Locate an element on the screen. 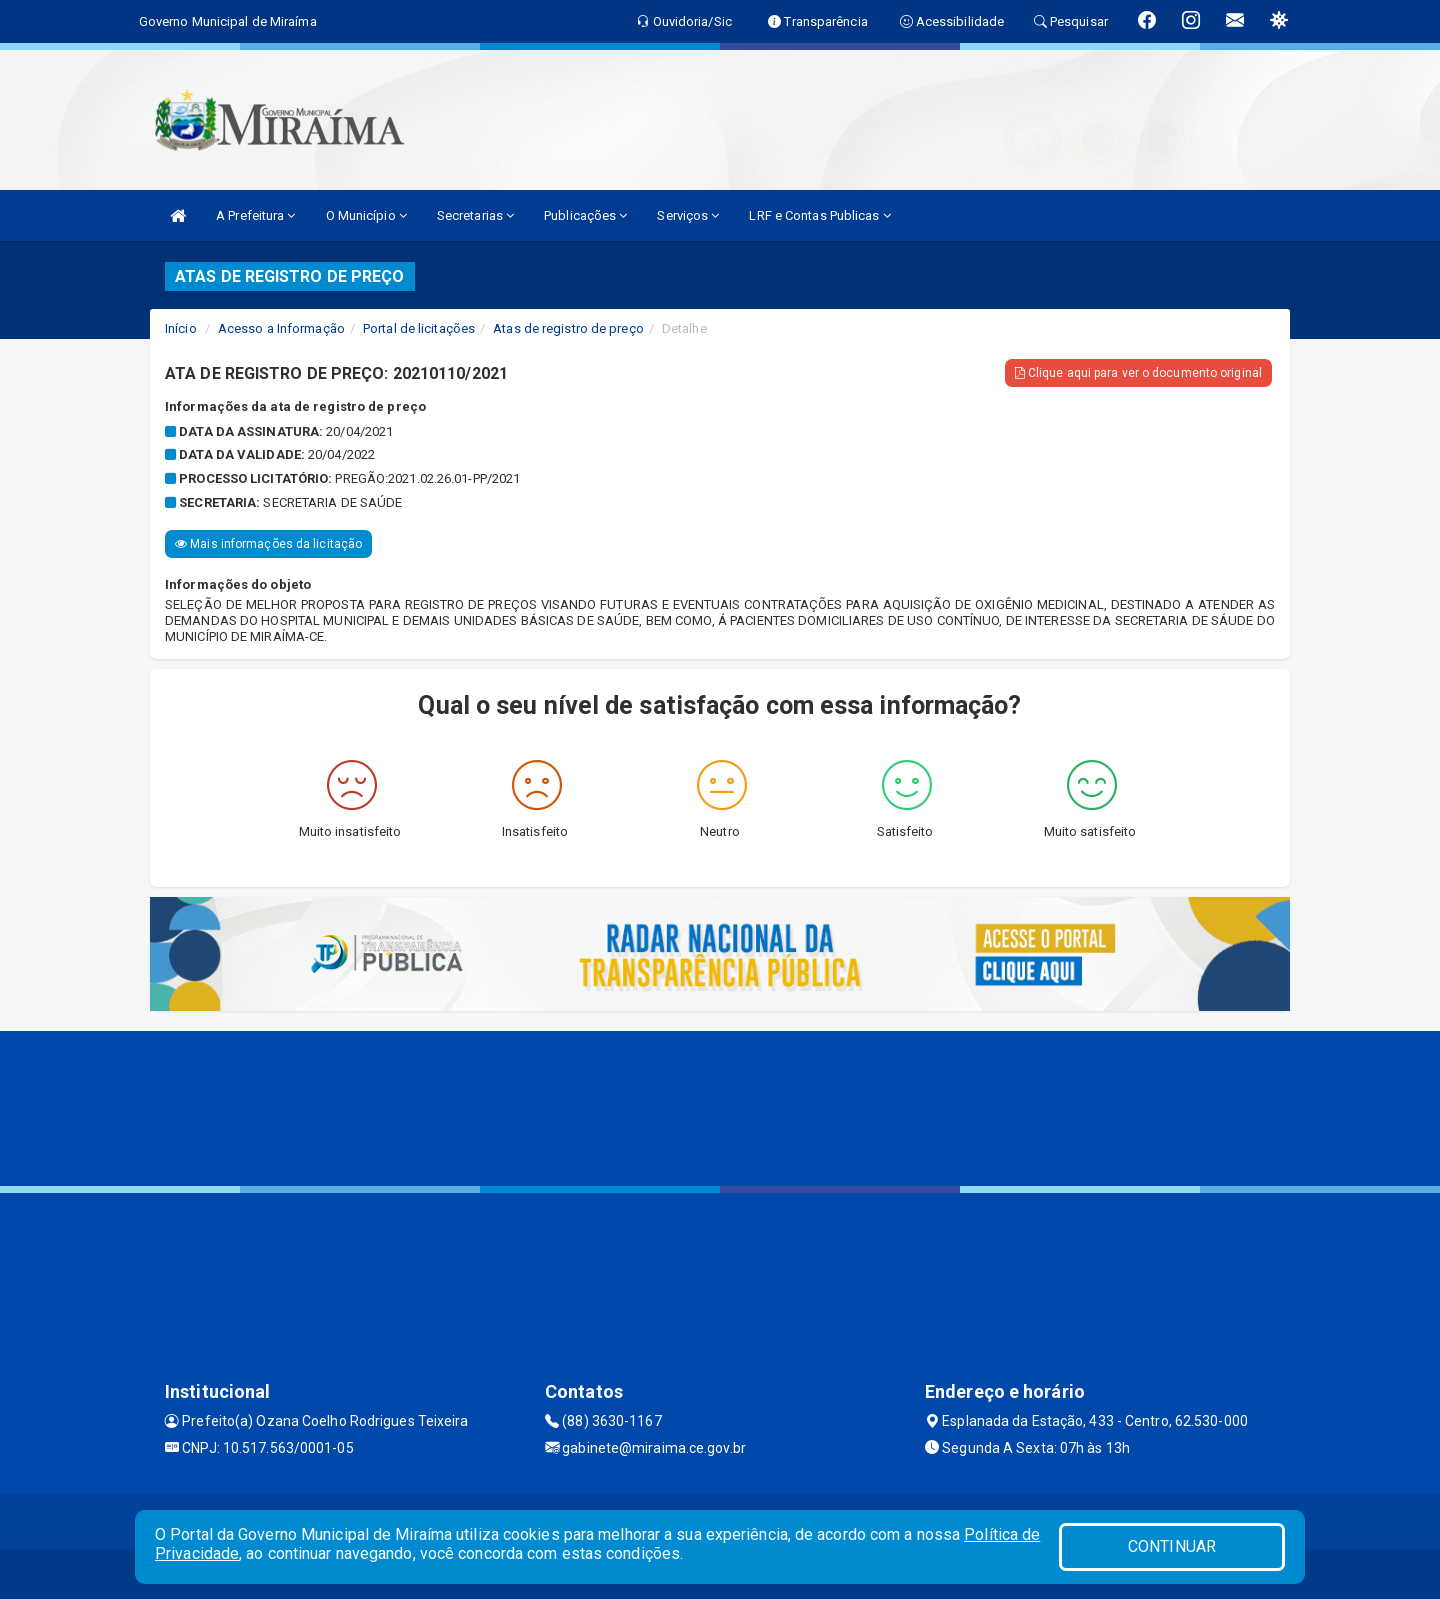 This screenshot has height=1599, width=1440. Serviços is located at coordinates (688, 215).